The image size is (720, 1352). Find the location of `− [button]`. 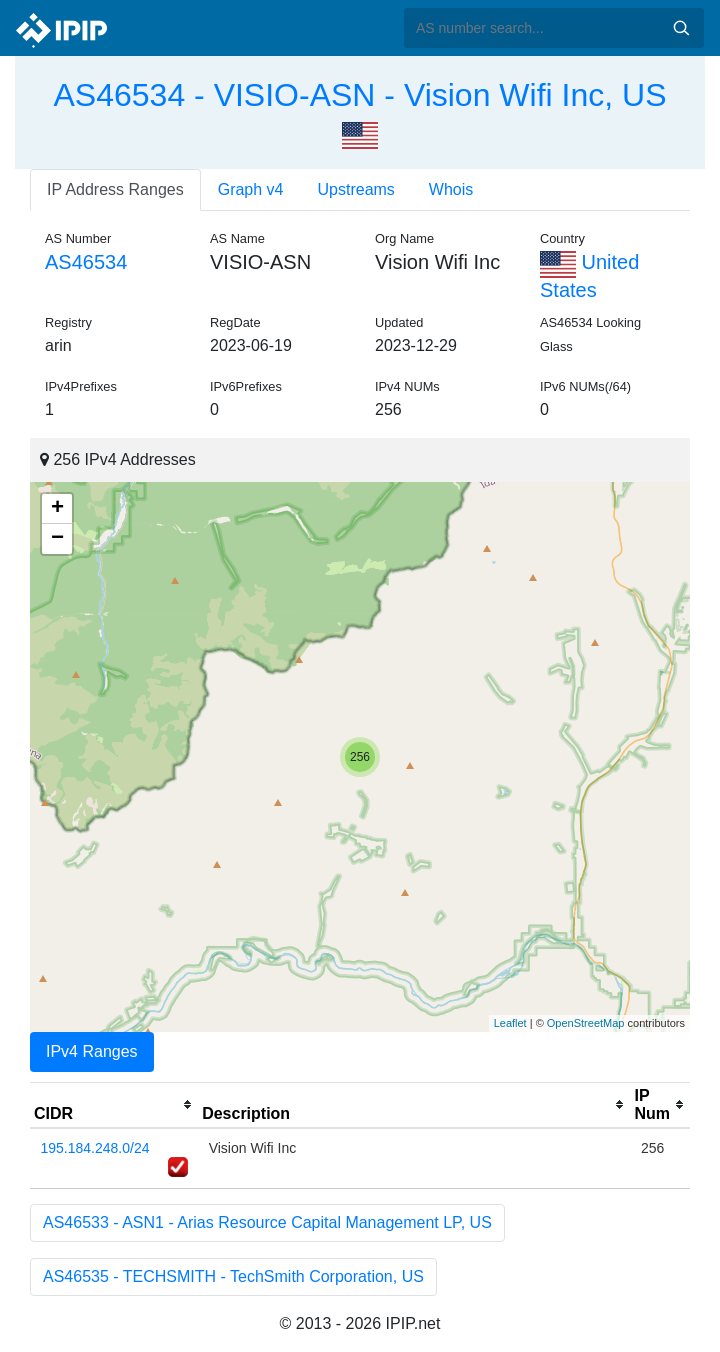

− [button] is located at coordinates (57, 539).